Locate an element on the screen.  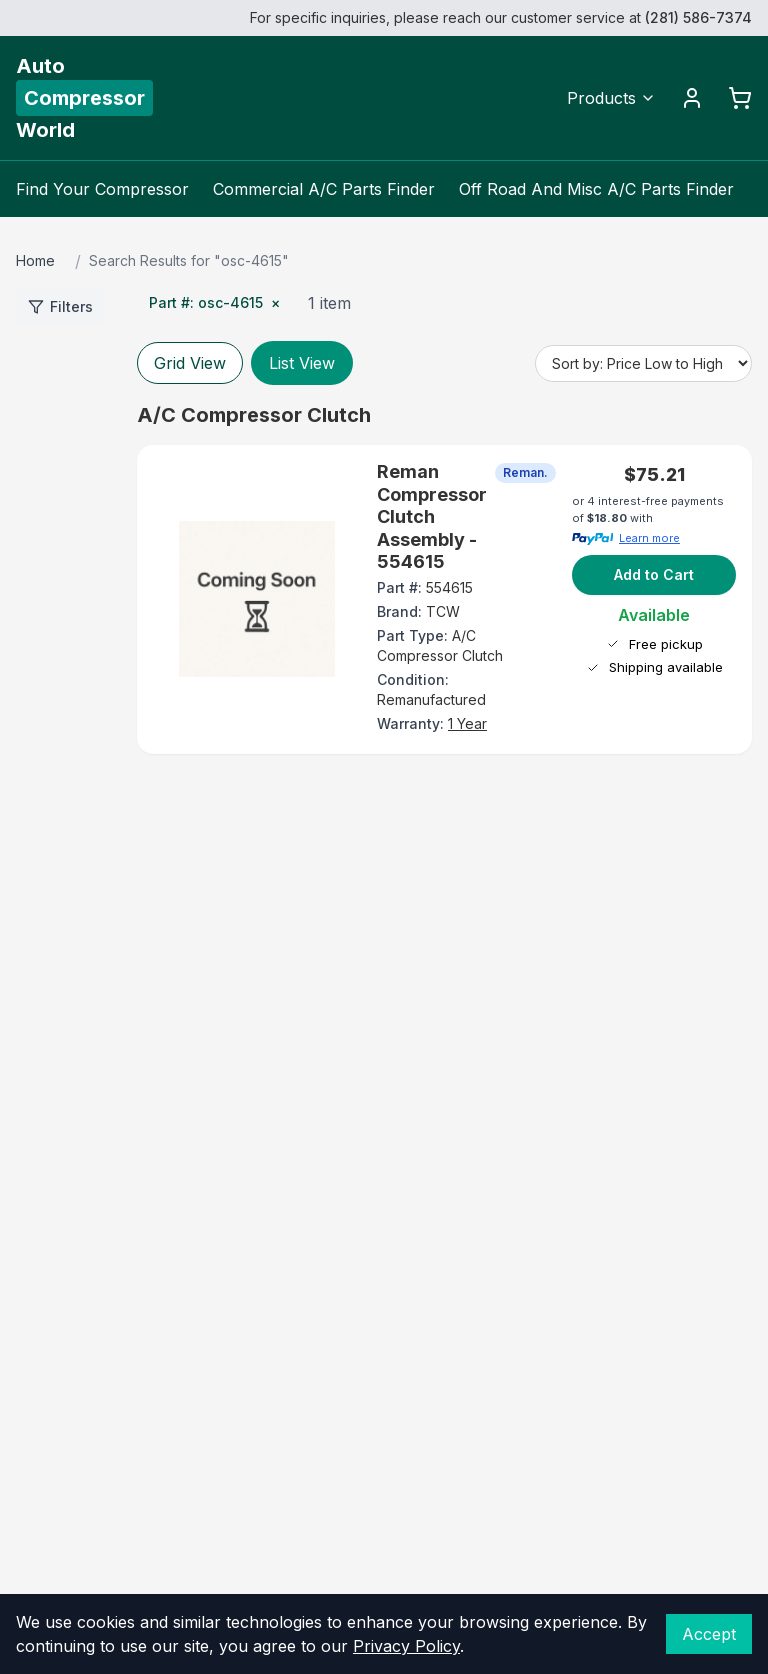
Off Road And Misc A/C Parts Finder is located at coordinates (596, 189).